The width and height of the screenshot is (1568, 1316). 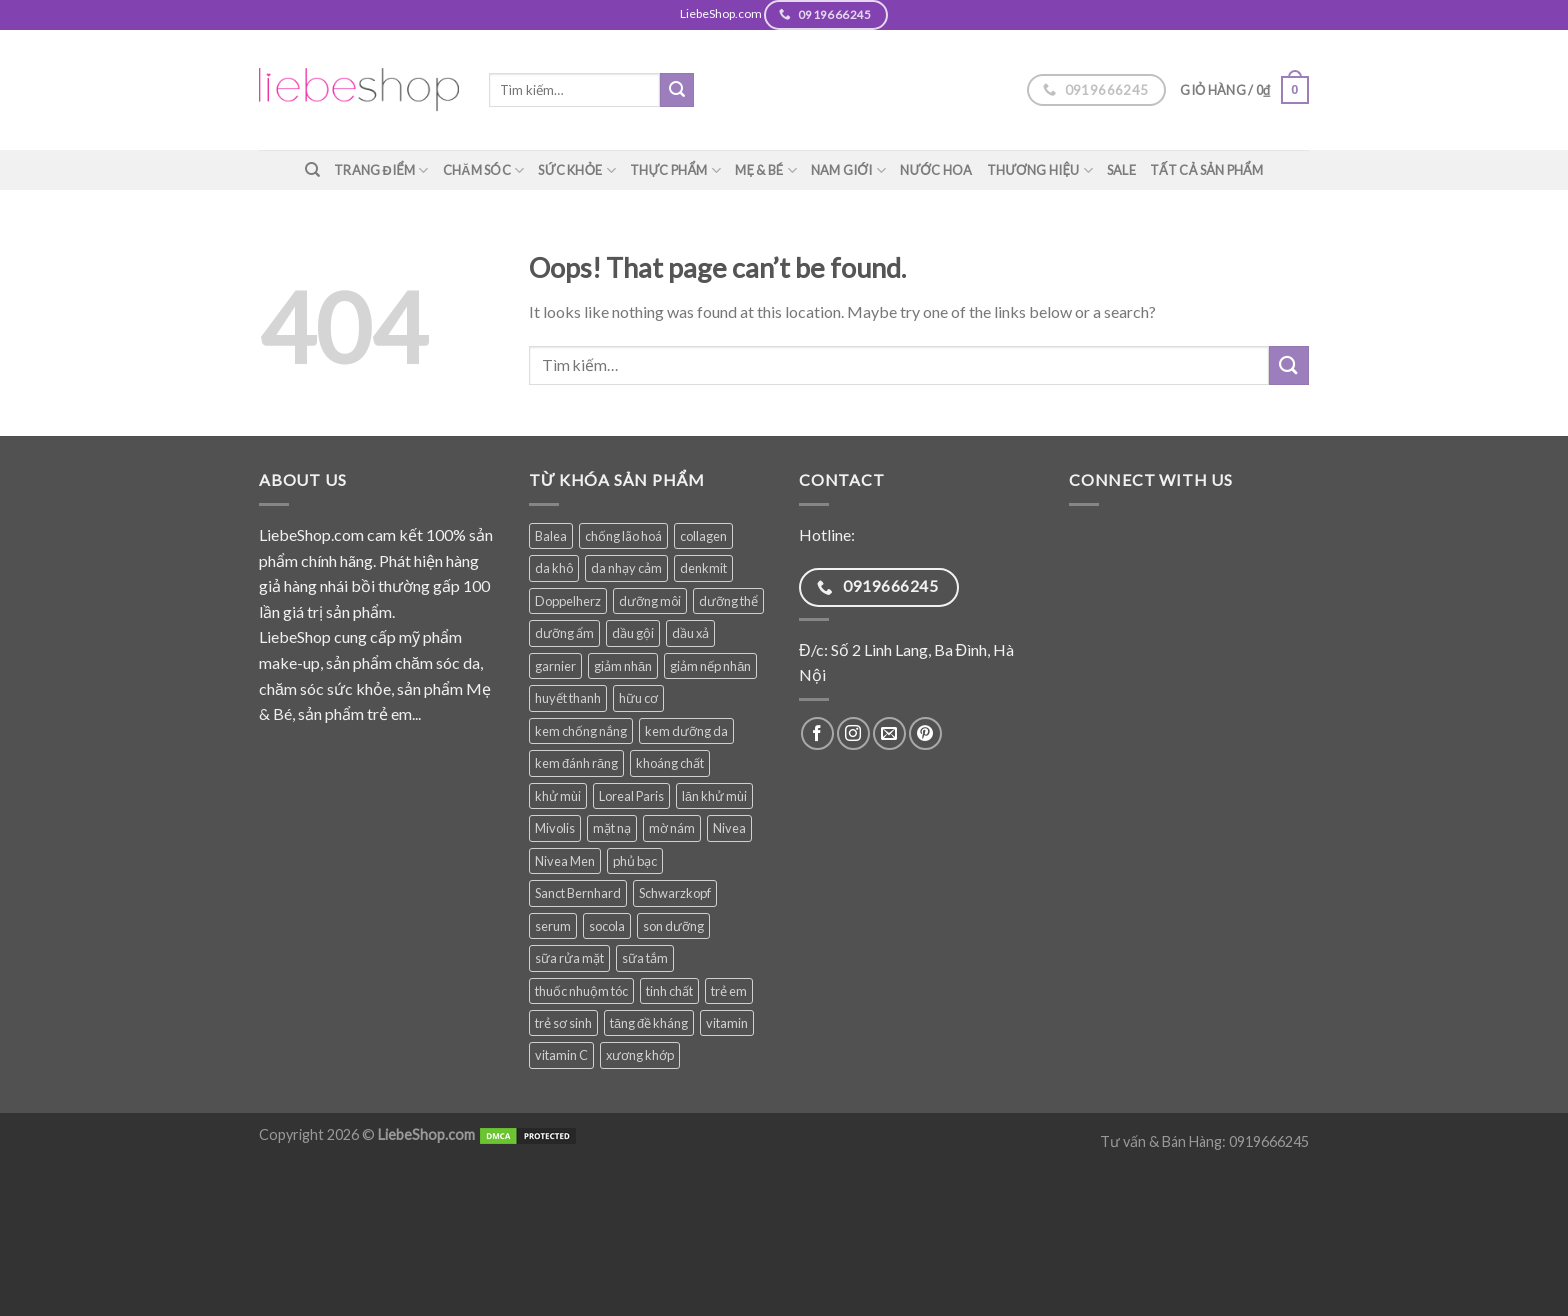 I want to click on lăn khử mùi [lăn khử mùi (26 sản phẩm)], so click(x=714, y=796).